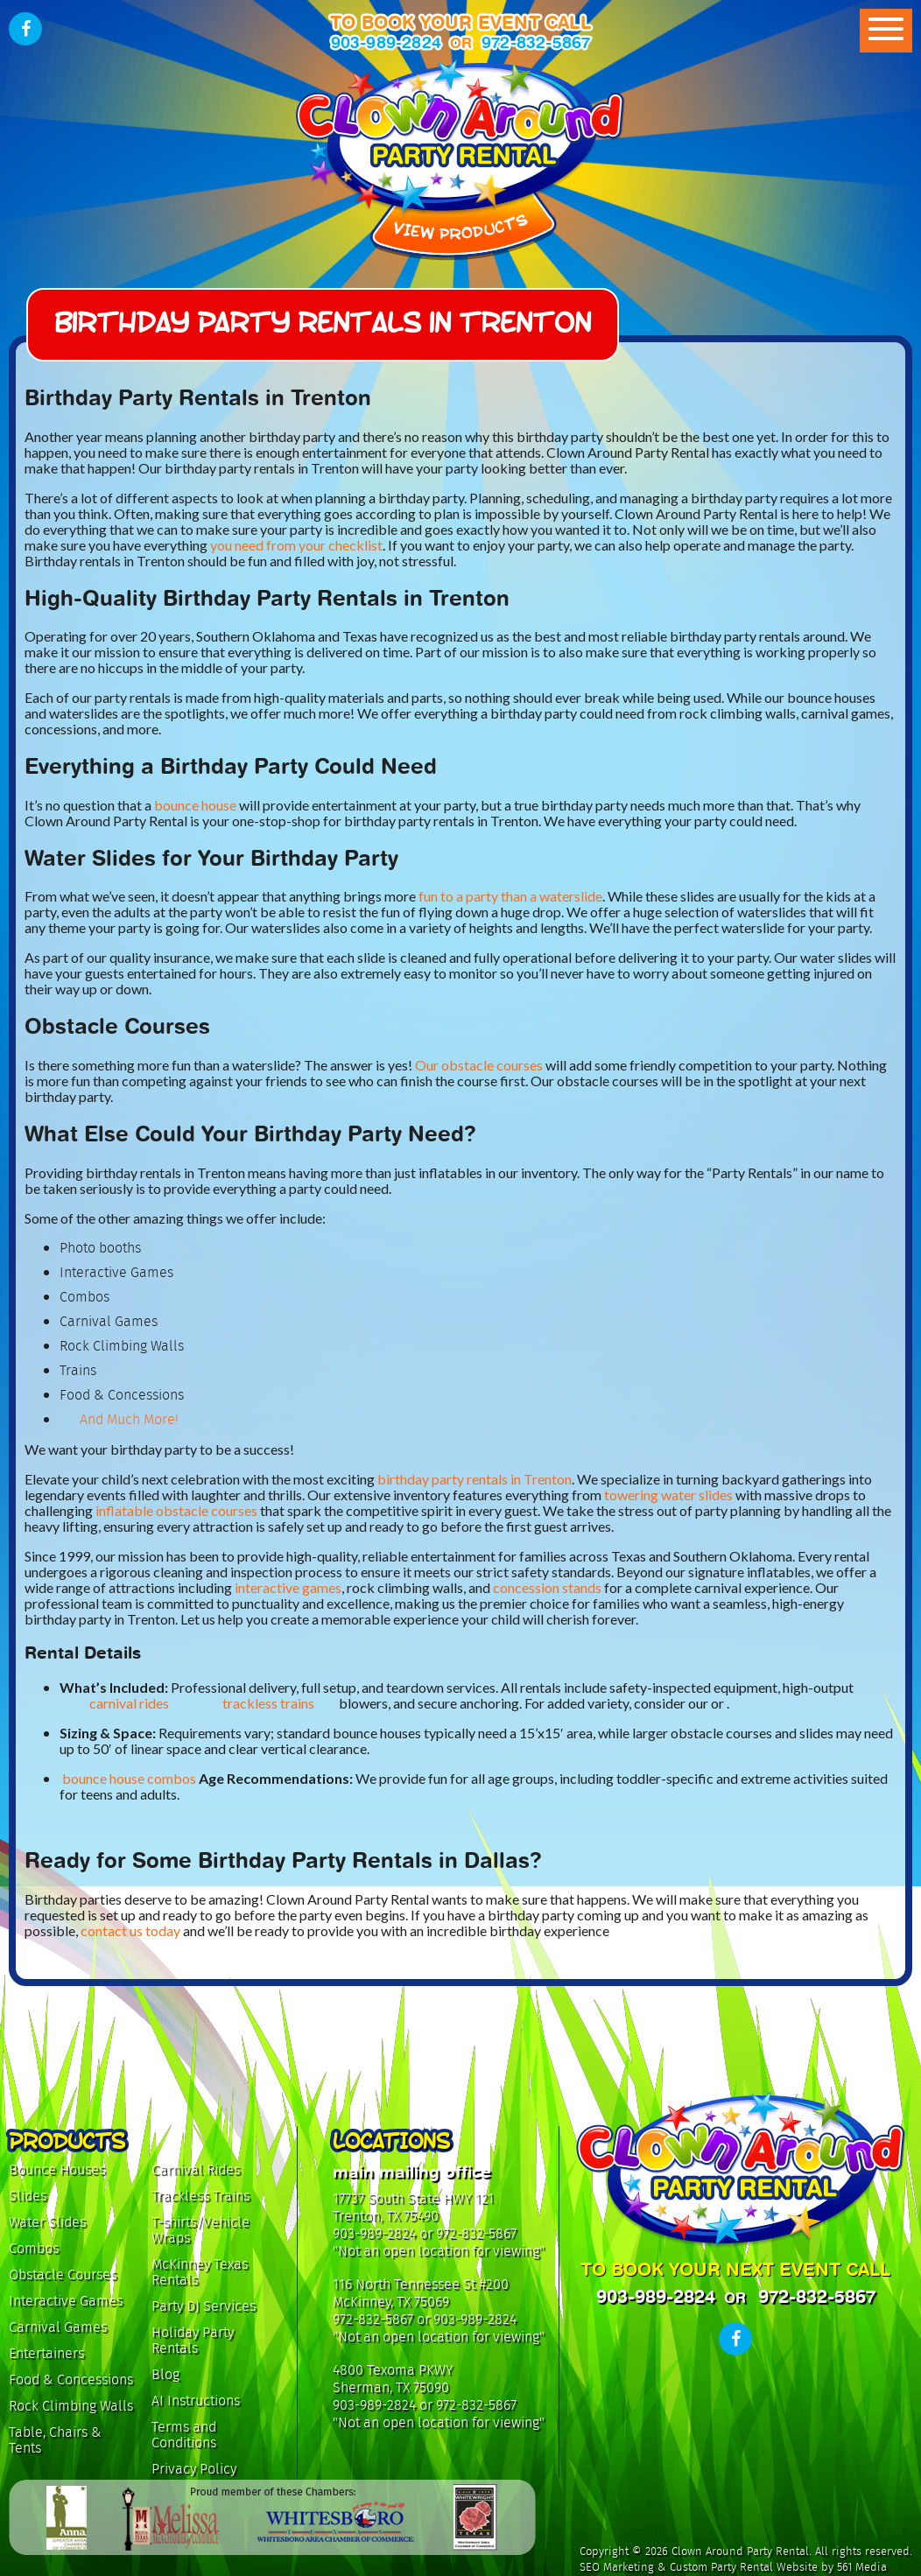  Describe the element at coordinates (778, 2567) in the screenshot. I see `Custom Party Rental Website by 561 Media` at that location.